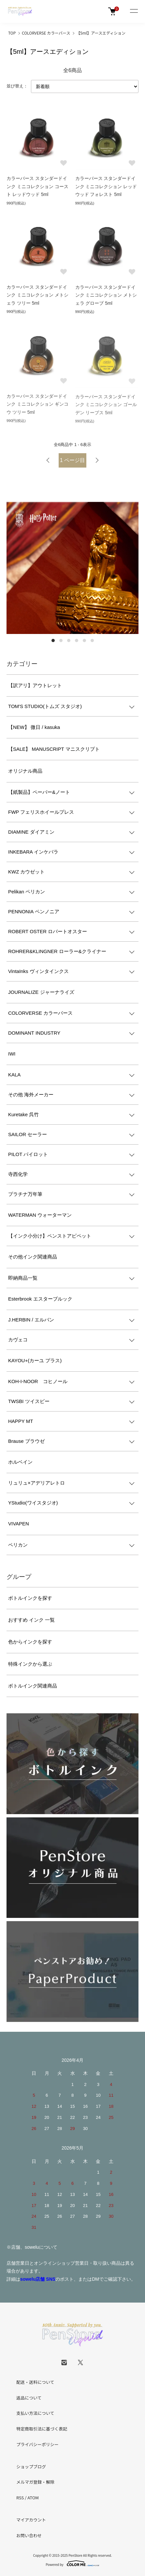 This screenshot has height=2576, width=145. I want to click on Powered by, so click(72, 2563).